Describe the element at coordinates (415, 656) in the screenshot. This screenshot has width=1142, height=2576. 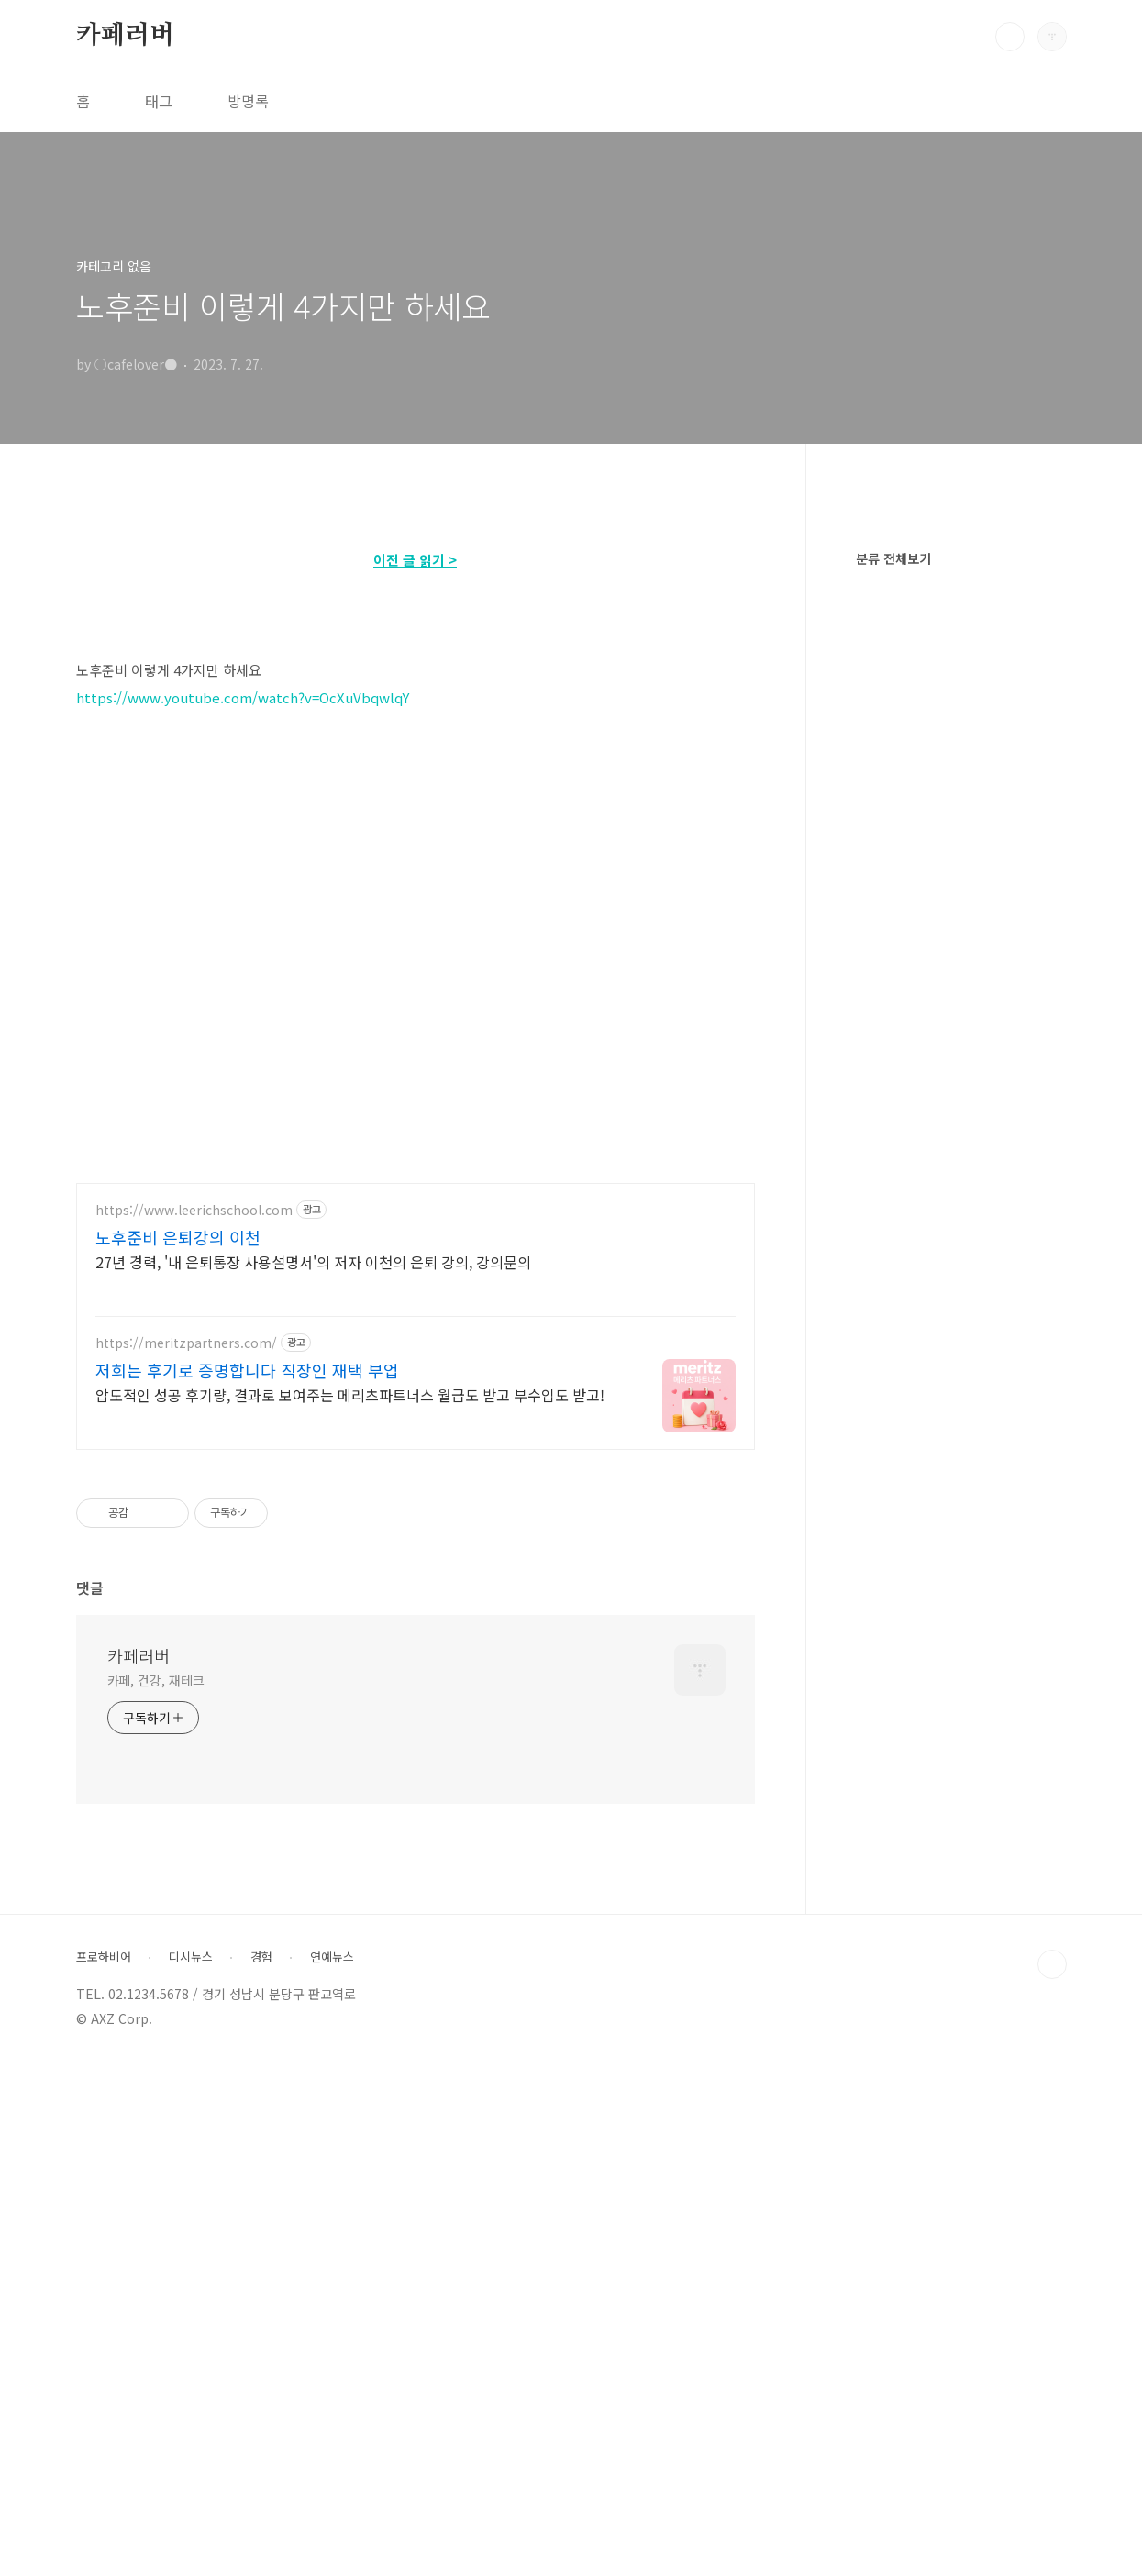
I see `[Advertisement]` at that location.